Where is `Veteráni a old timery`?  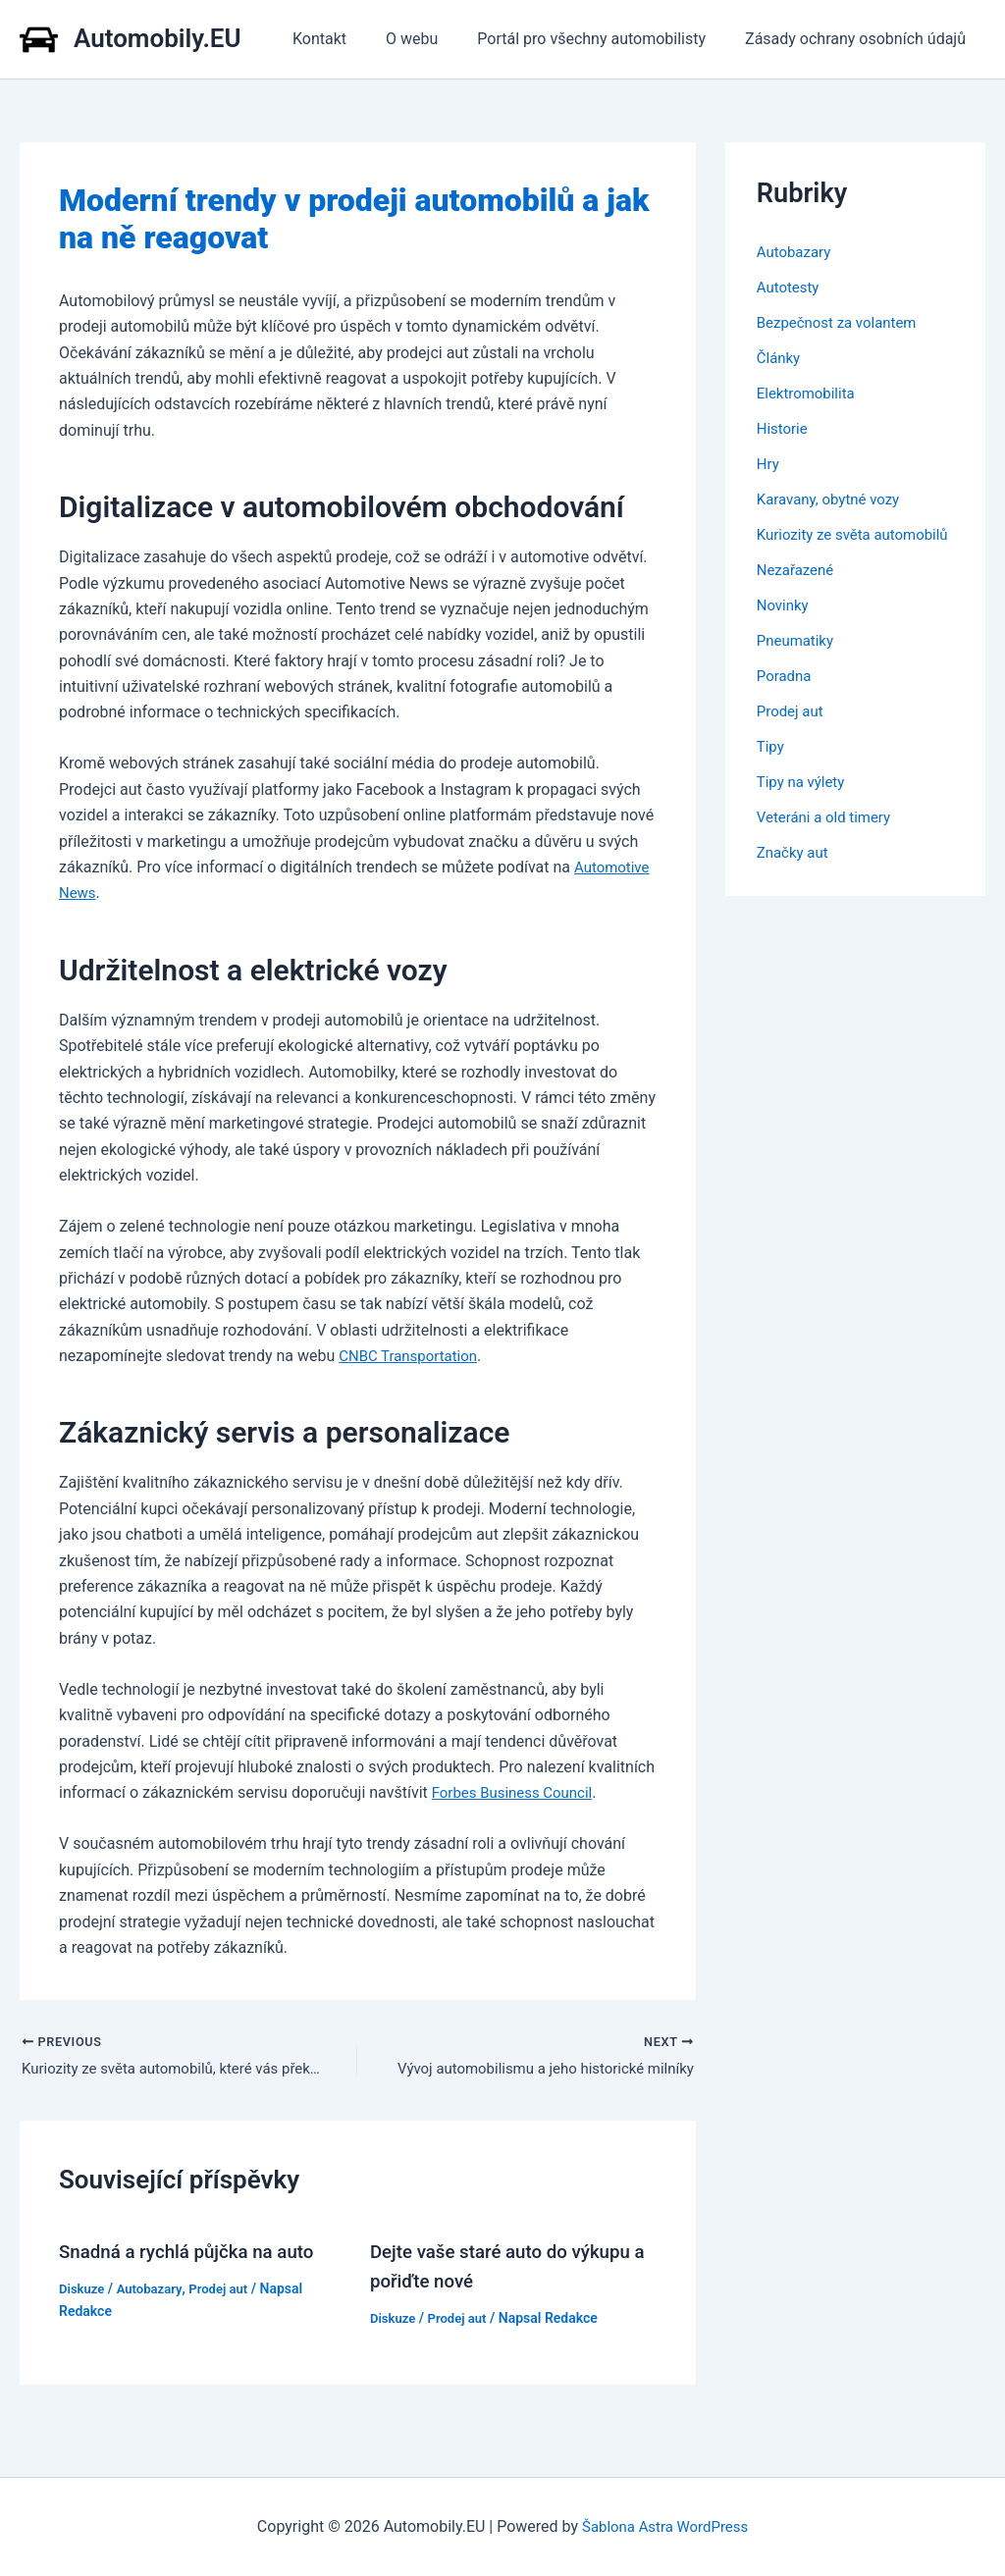
Veteráni a old timery is located at coordinates (828, 840).